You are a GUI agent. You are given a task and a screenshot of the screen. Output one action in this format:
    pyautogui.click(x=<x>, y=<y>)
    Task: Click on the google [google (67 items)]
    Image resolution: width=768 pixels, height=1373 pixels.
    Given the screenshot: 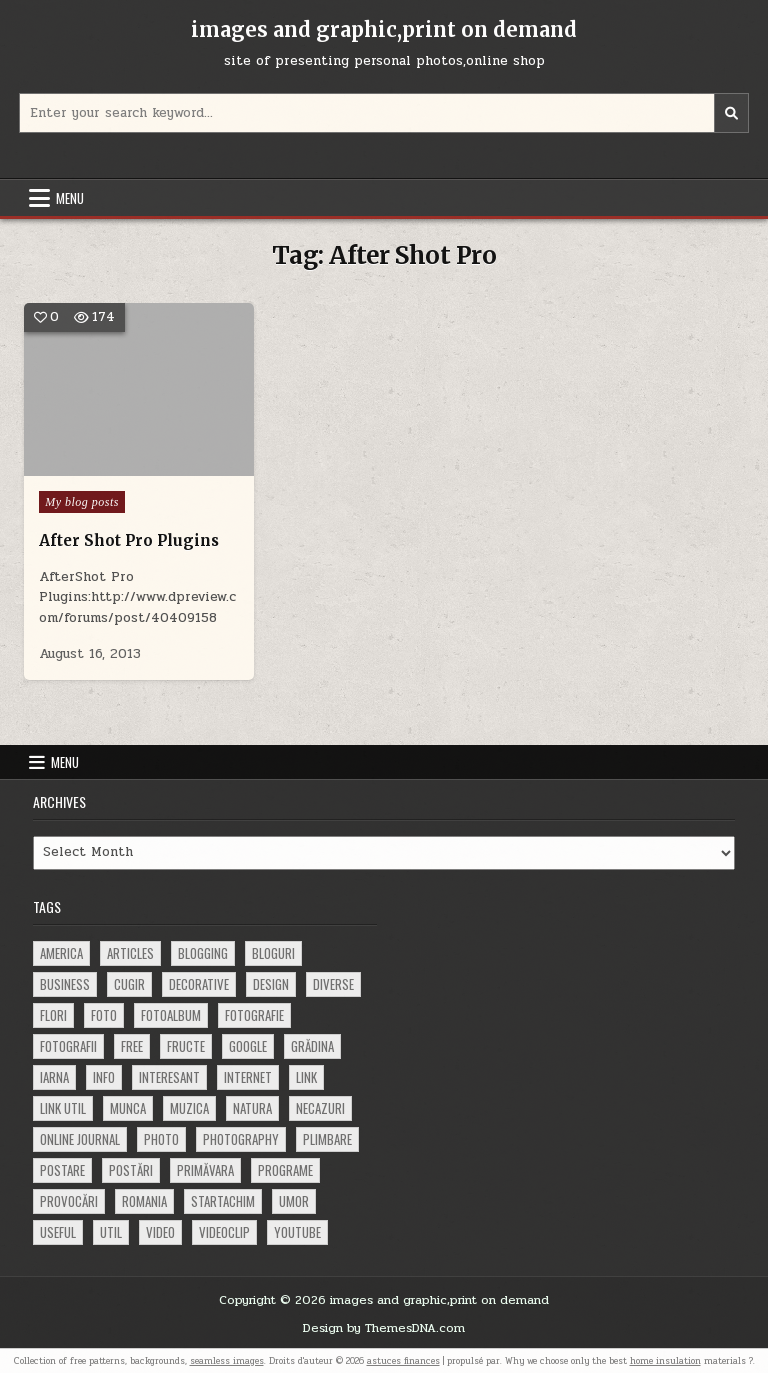 What is the action you would take?
    pyautogui.click(x=248, y=1046)
    